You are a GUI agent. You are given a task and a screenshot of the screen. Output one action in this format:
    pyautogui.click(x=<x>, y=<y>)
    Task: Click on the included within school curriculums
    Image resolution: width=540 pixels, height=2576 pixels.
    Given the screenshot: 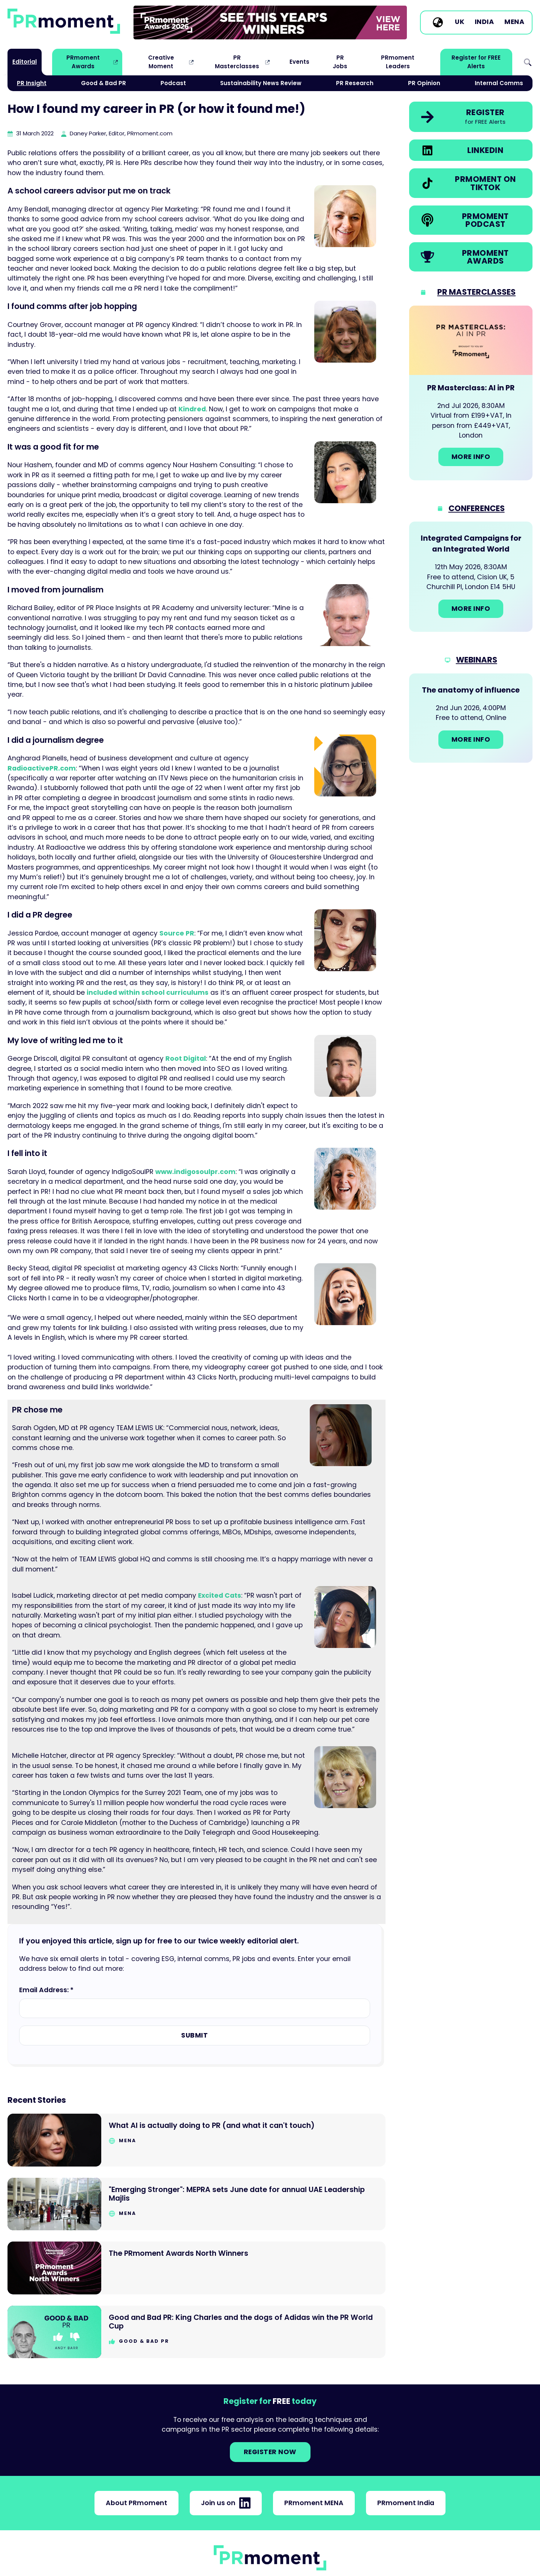 What is the action you would take?
    pyautogui.click(x=147, y=992)
    